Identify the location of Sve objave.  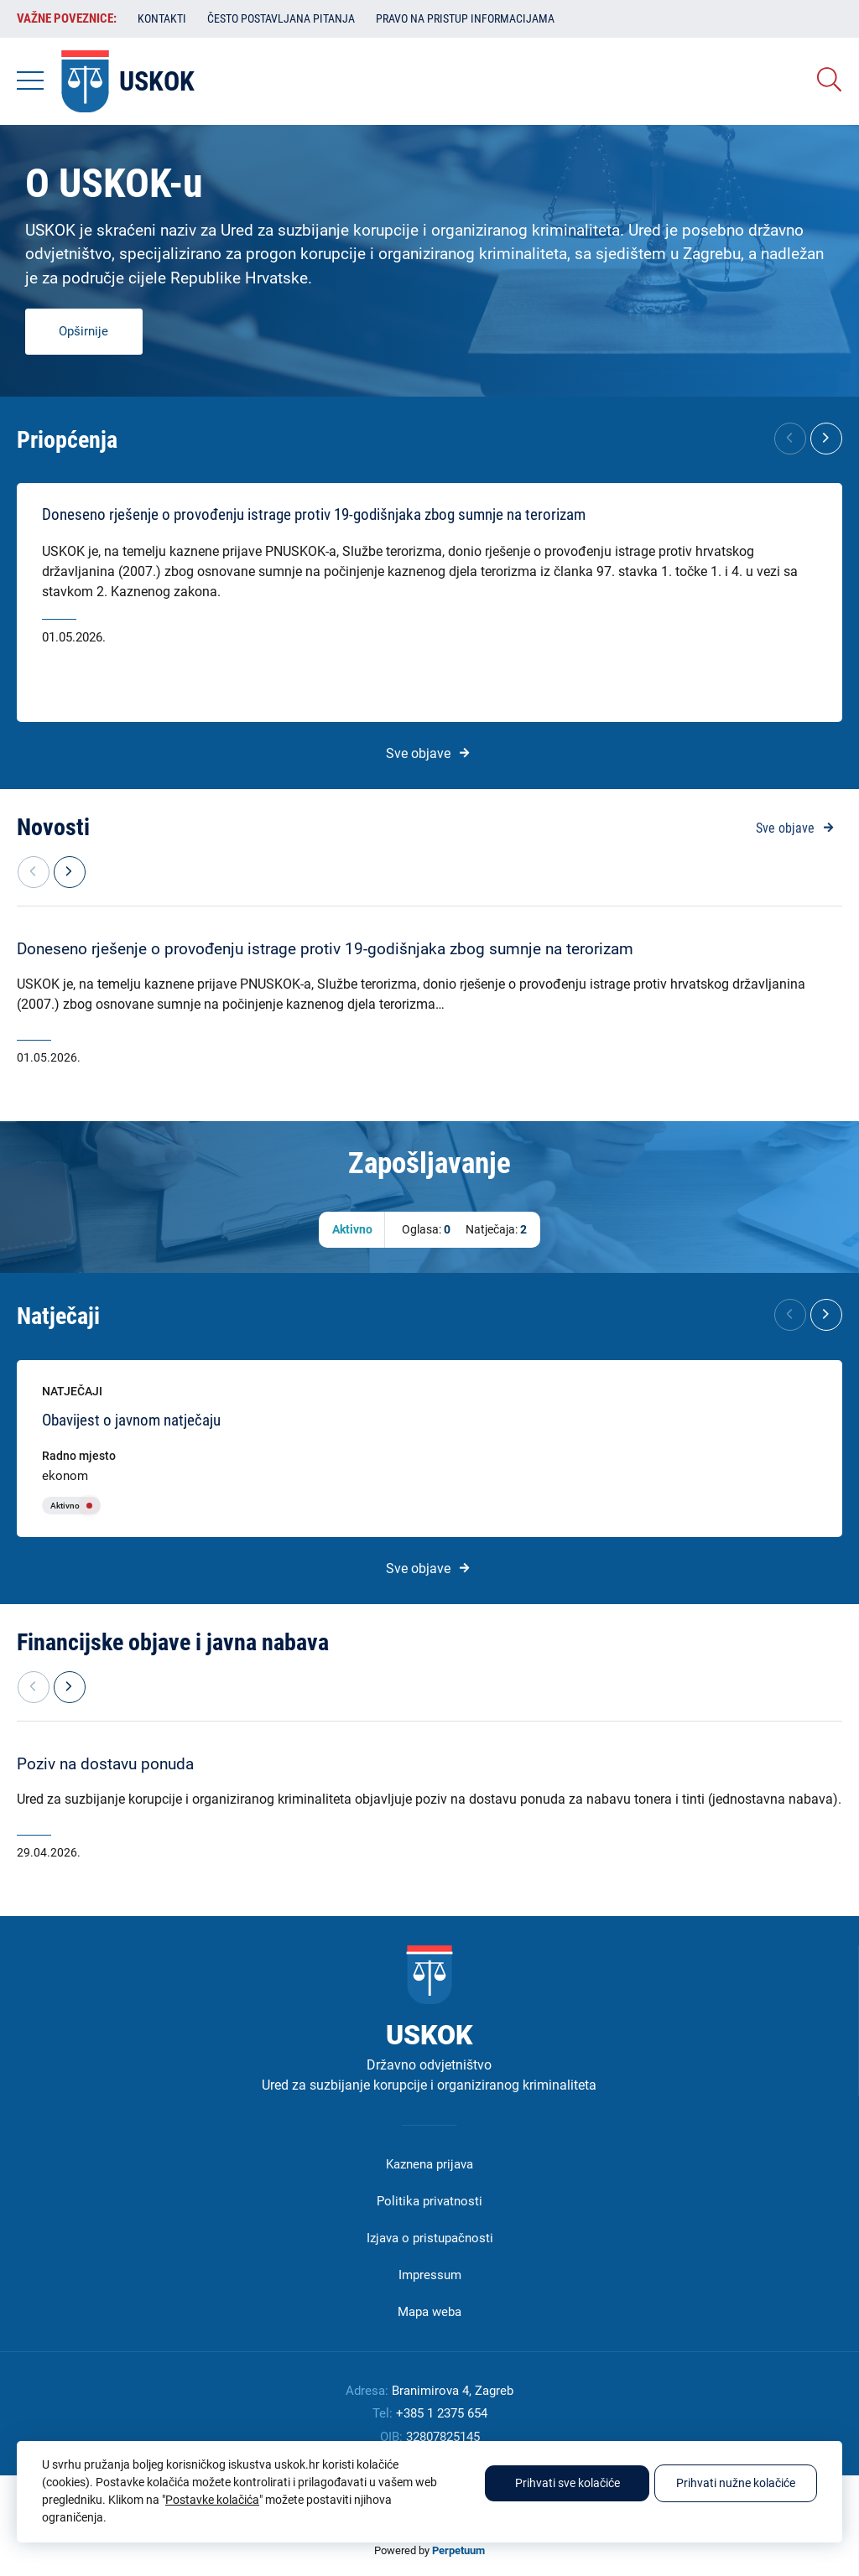
(418, 753).